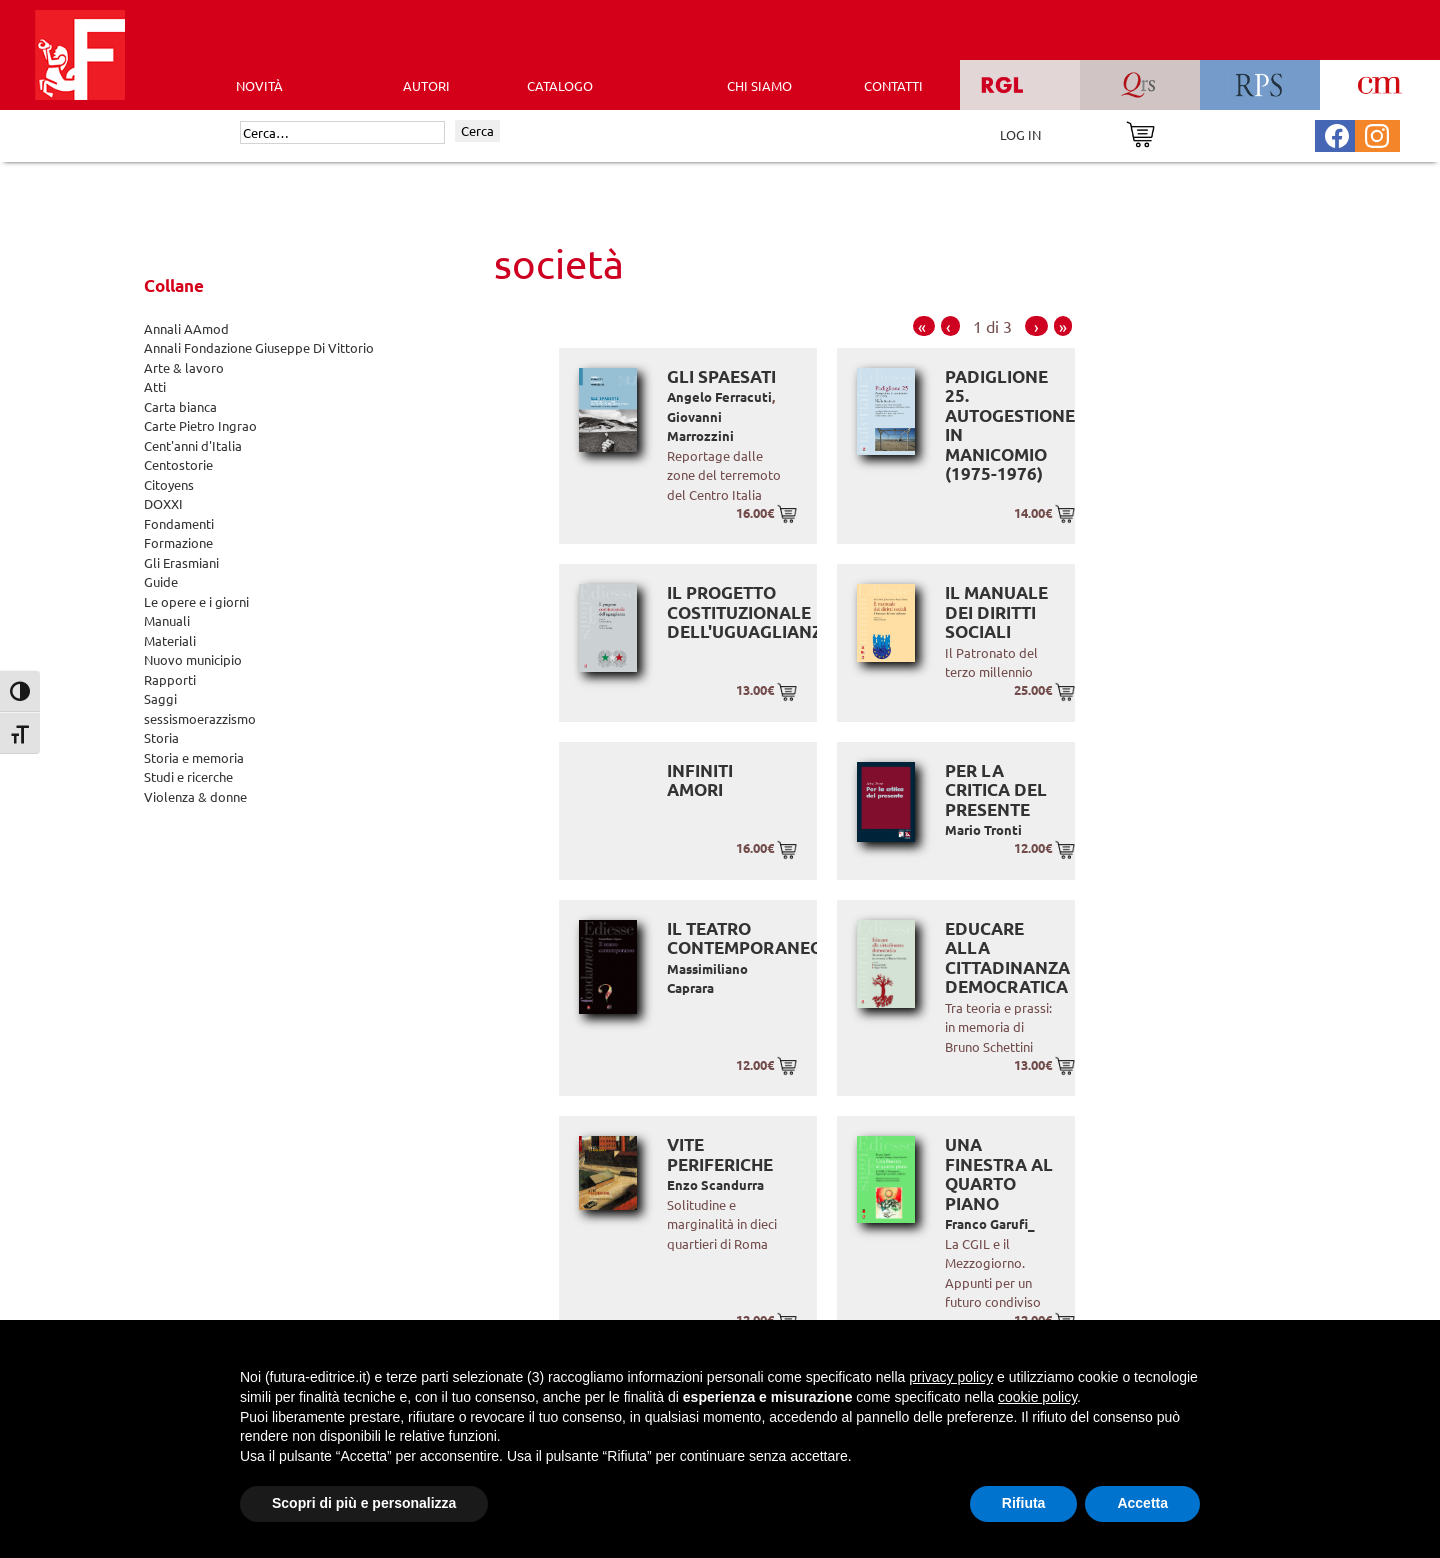 Image resolution: width=1440 pixels, height=1558 pixels. What do you see at coordinates (181, 562) in the screenshot?
I see `Gli Erasmiani` at bounding box center [181, 562].